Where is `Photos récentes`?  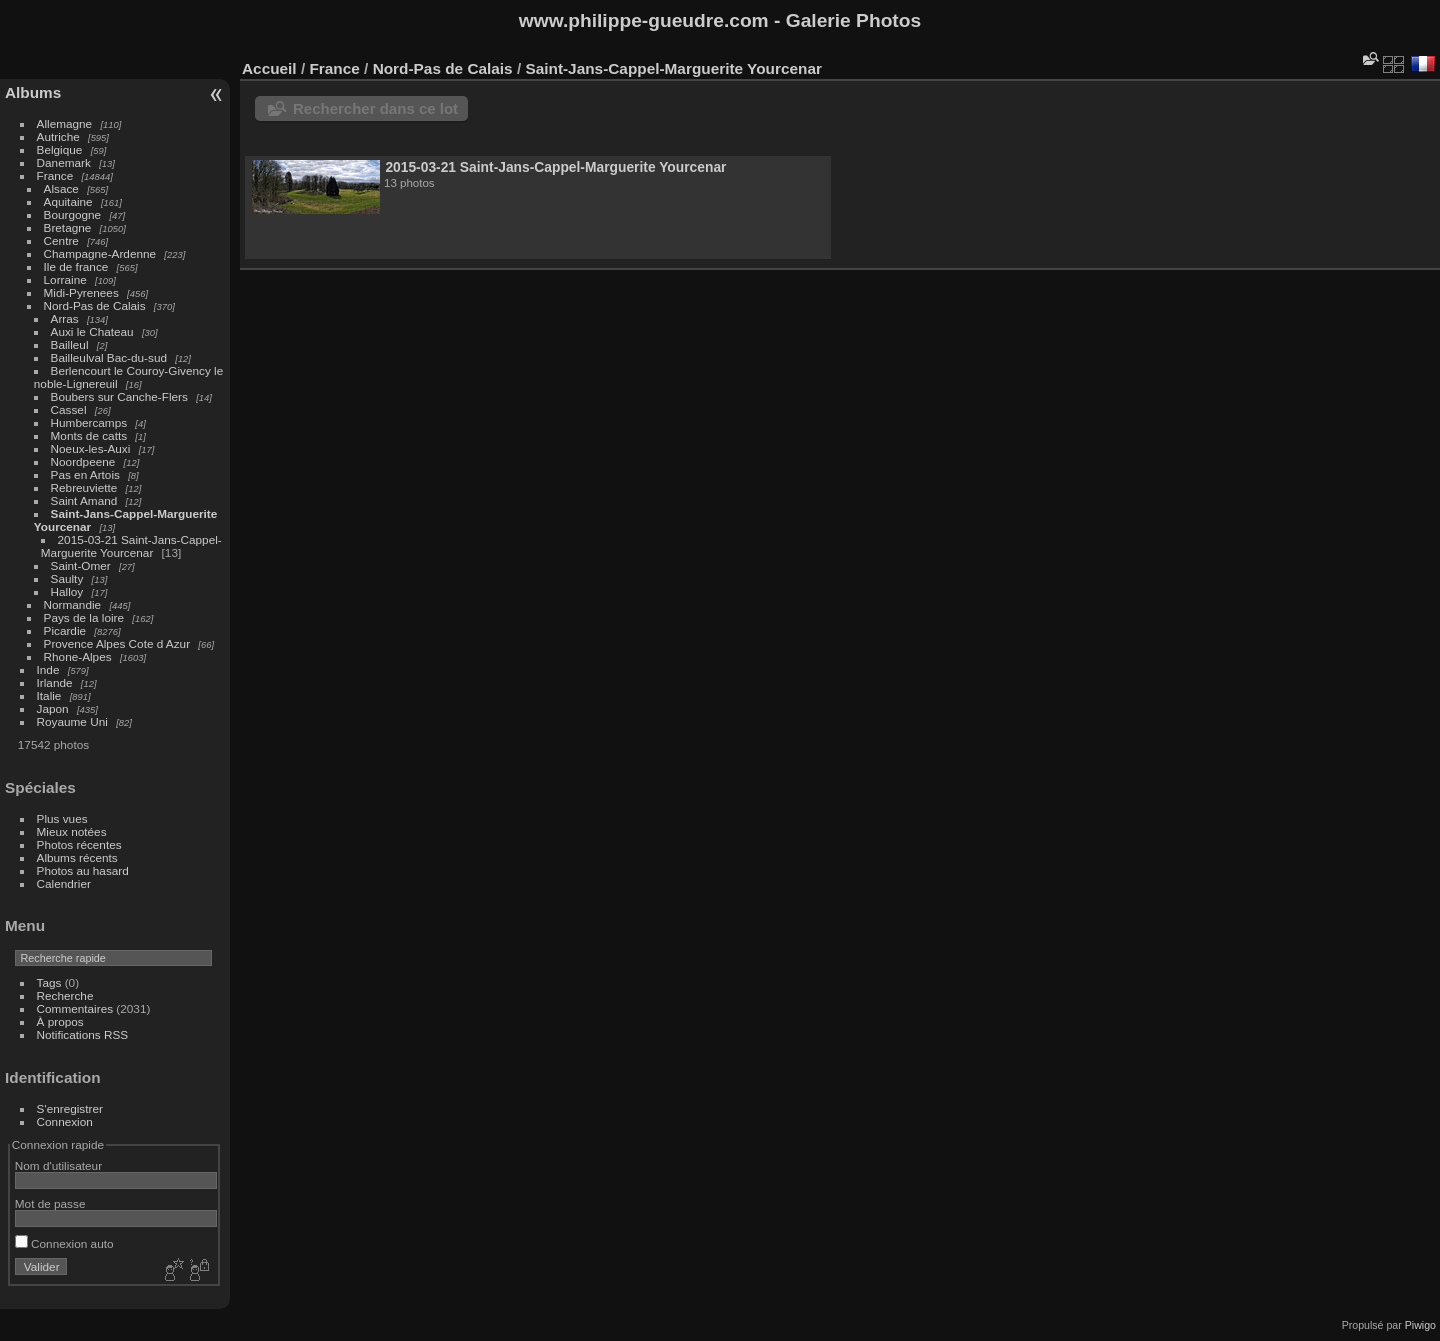 Photos récentes is located at coordinates (79, 844).